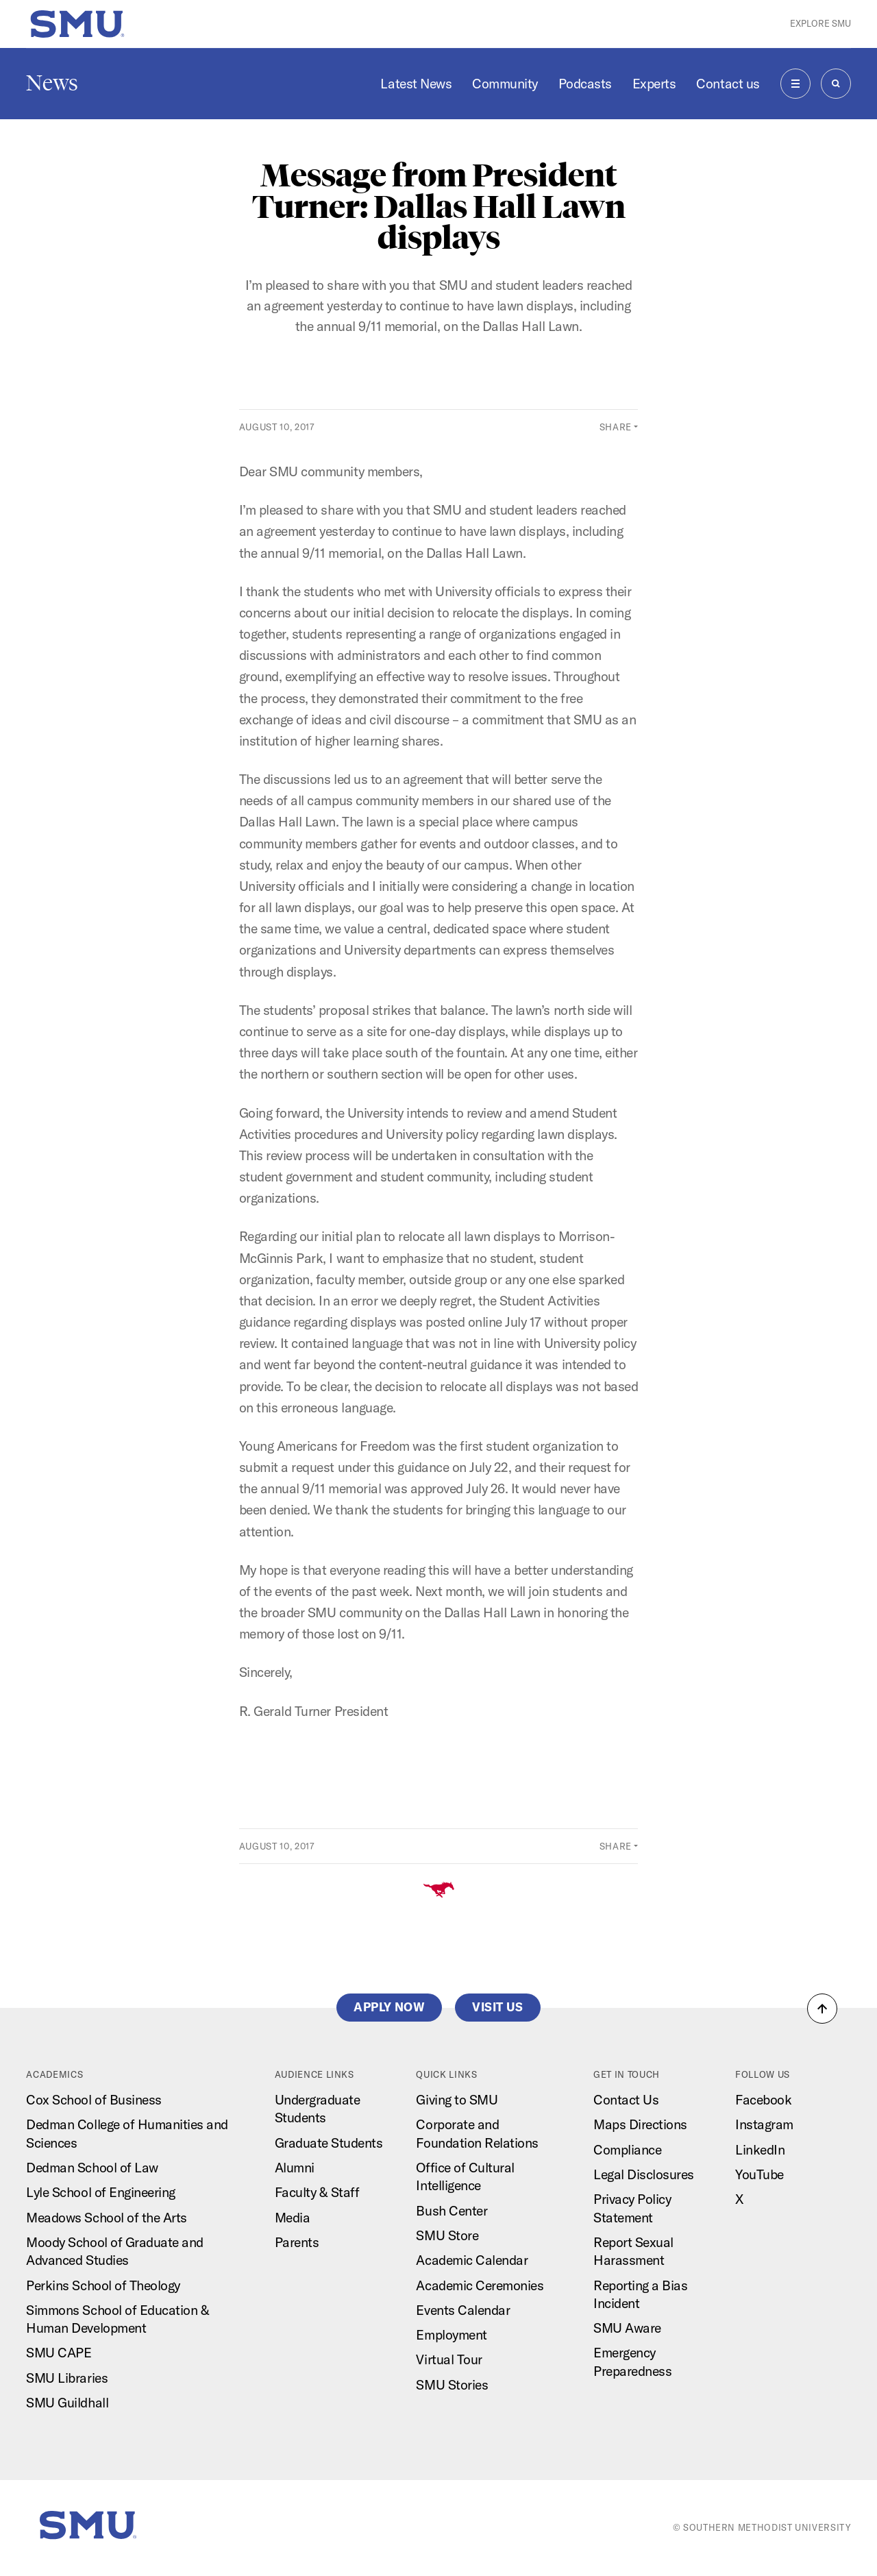 The height and width of the screenshot is (2576, 877). What do you see at coordinates (625, 2100) in the screenshot?
I see `Contact Us` at bounding box center [625, 2100].